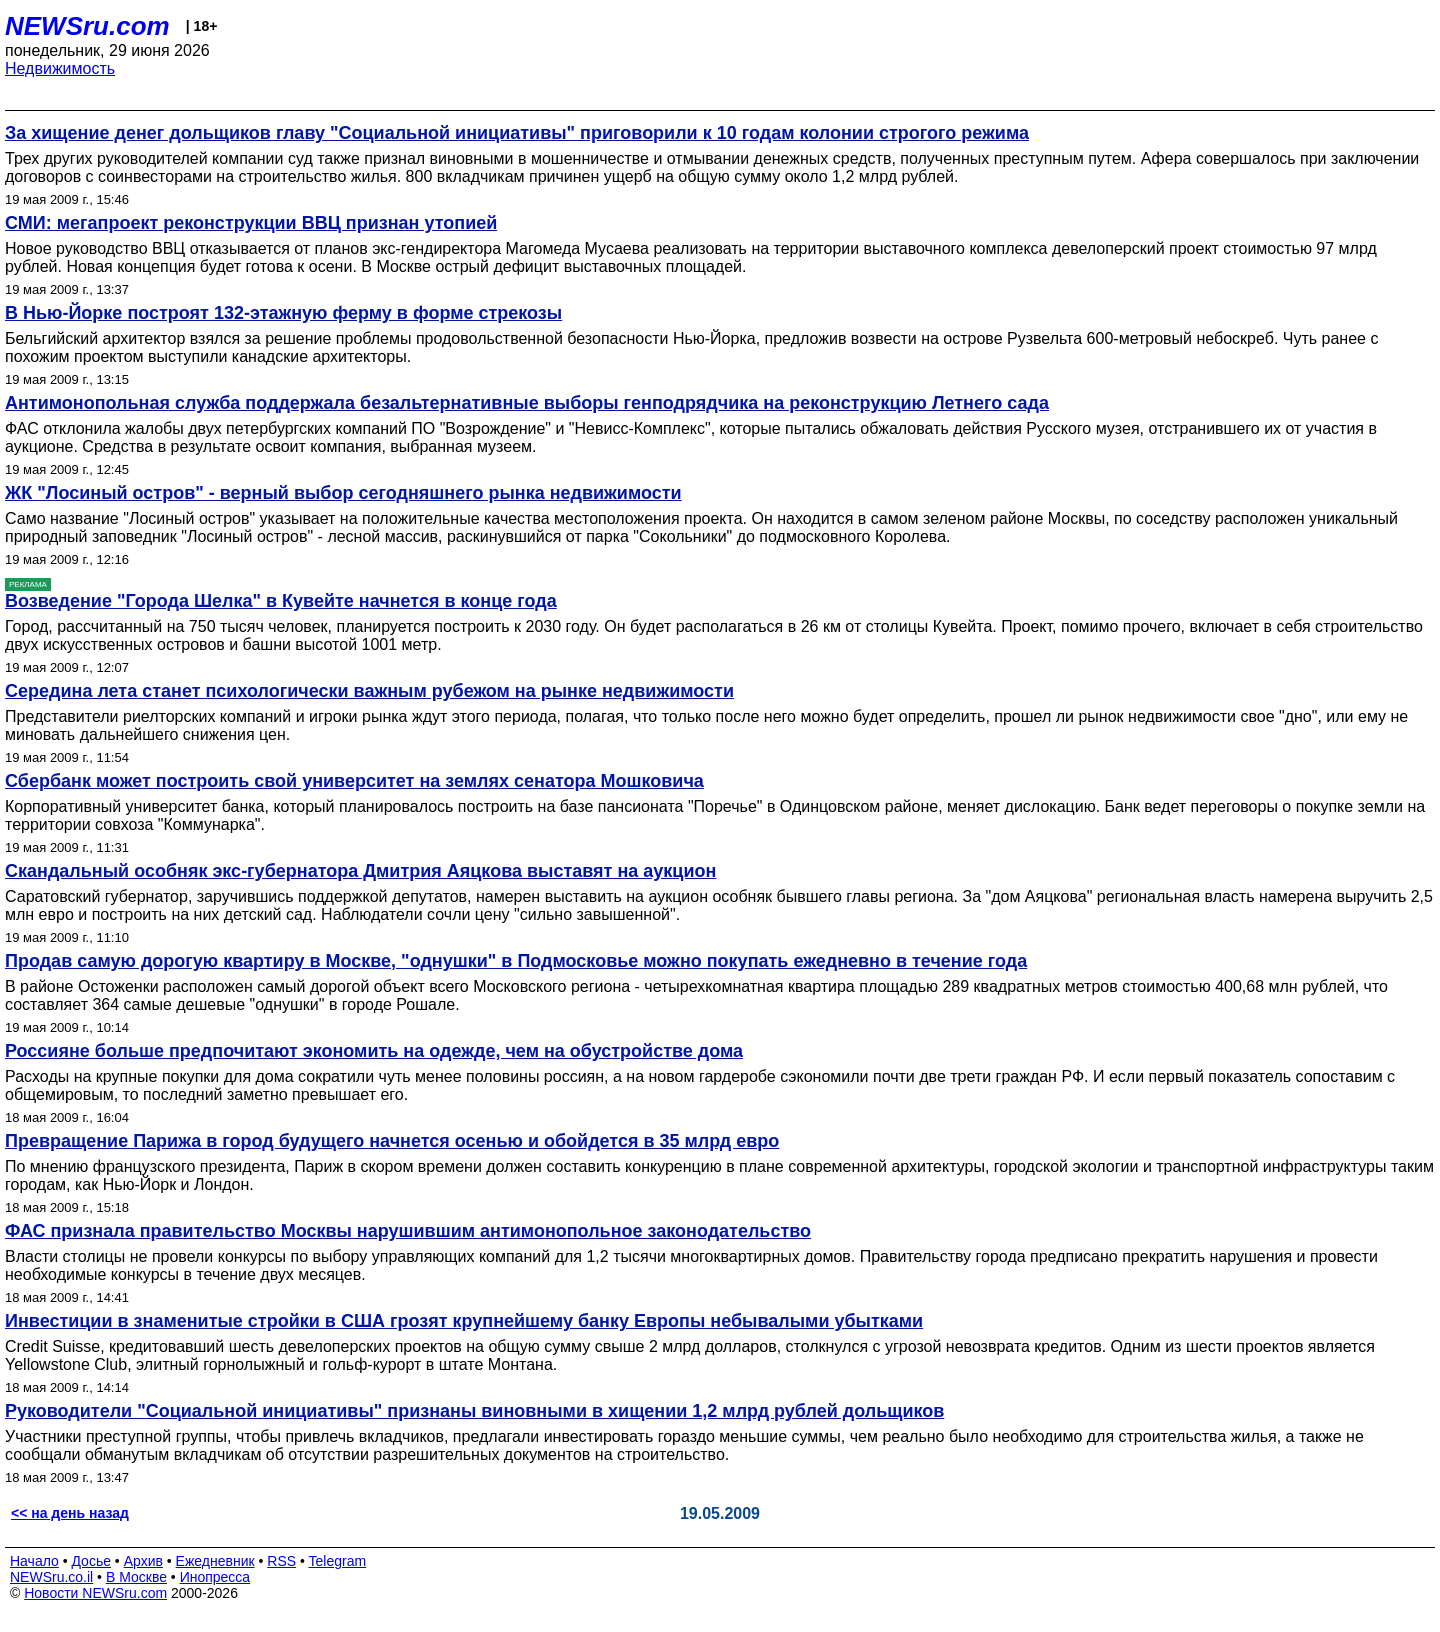 The width and height of the screenshot is (1440, 1632). I want to click on Возведение "Города Шелка" в Кувейте начнется в конце года, so click(281, 601).